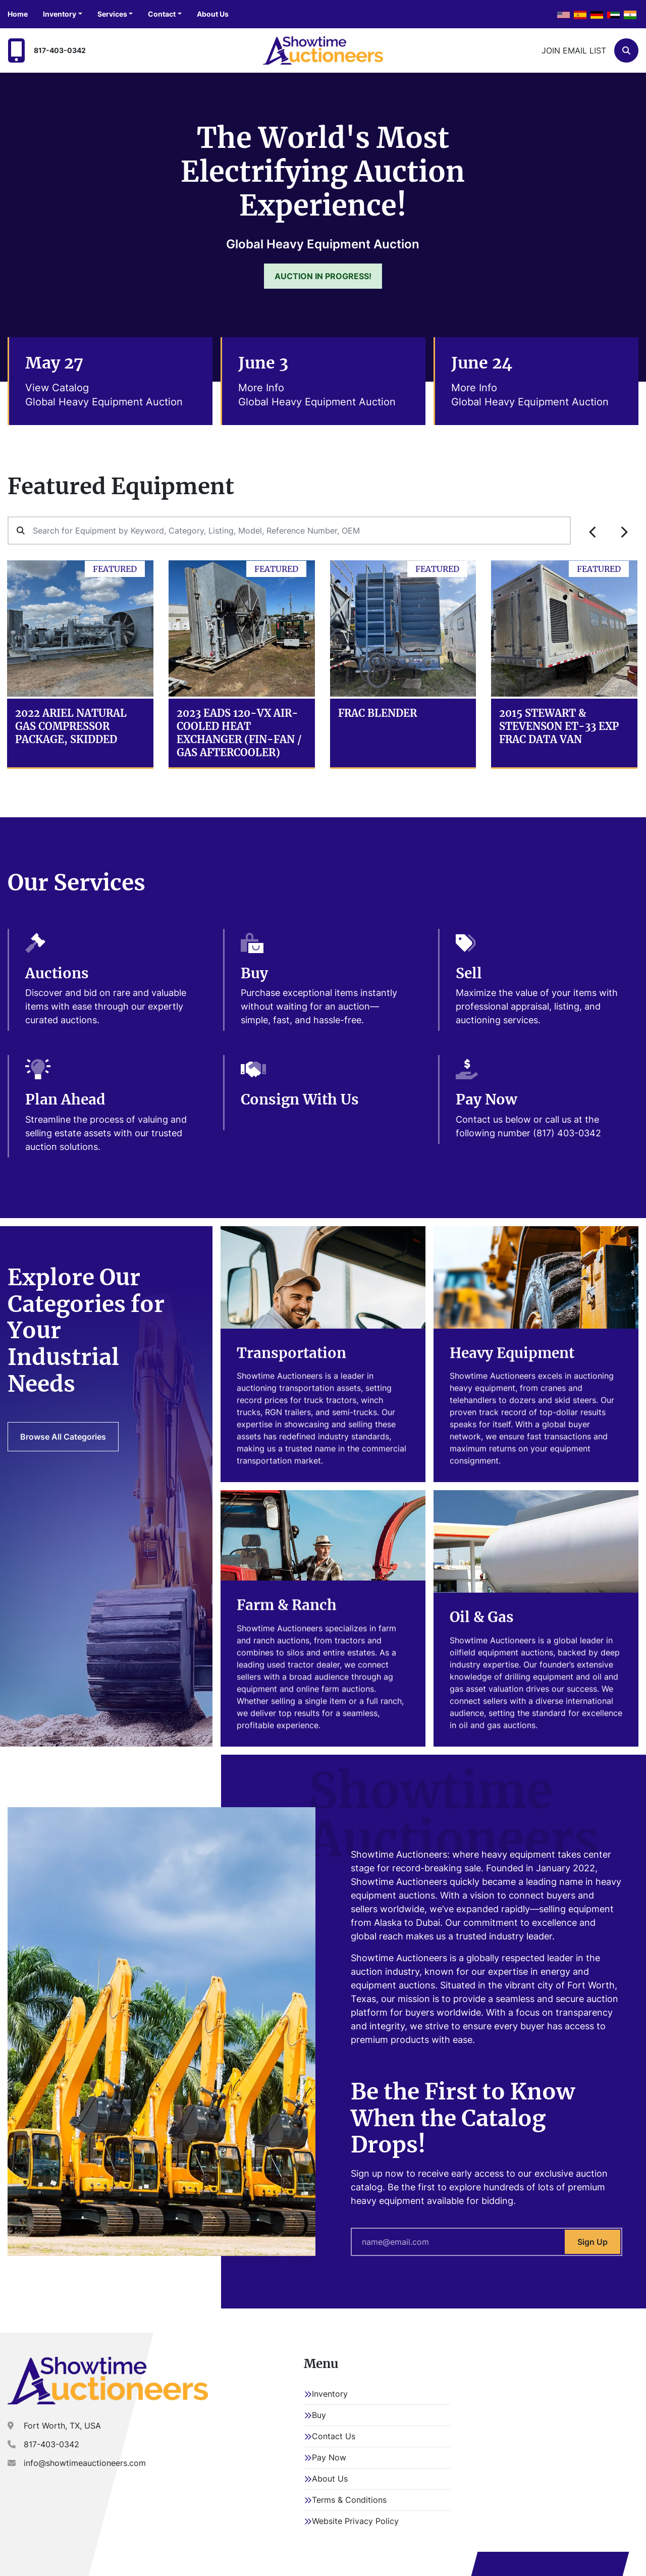  Describe the element at coordinates (319, 2415) in the screenshot. I see `Buy` at that location.